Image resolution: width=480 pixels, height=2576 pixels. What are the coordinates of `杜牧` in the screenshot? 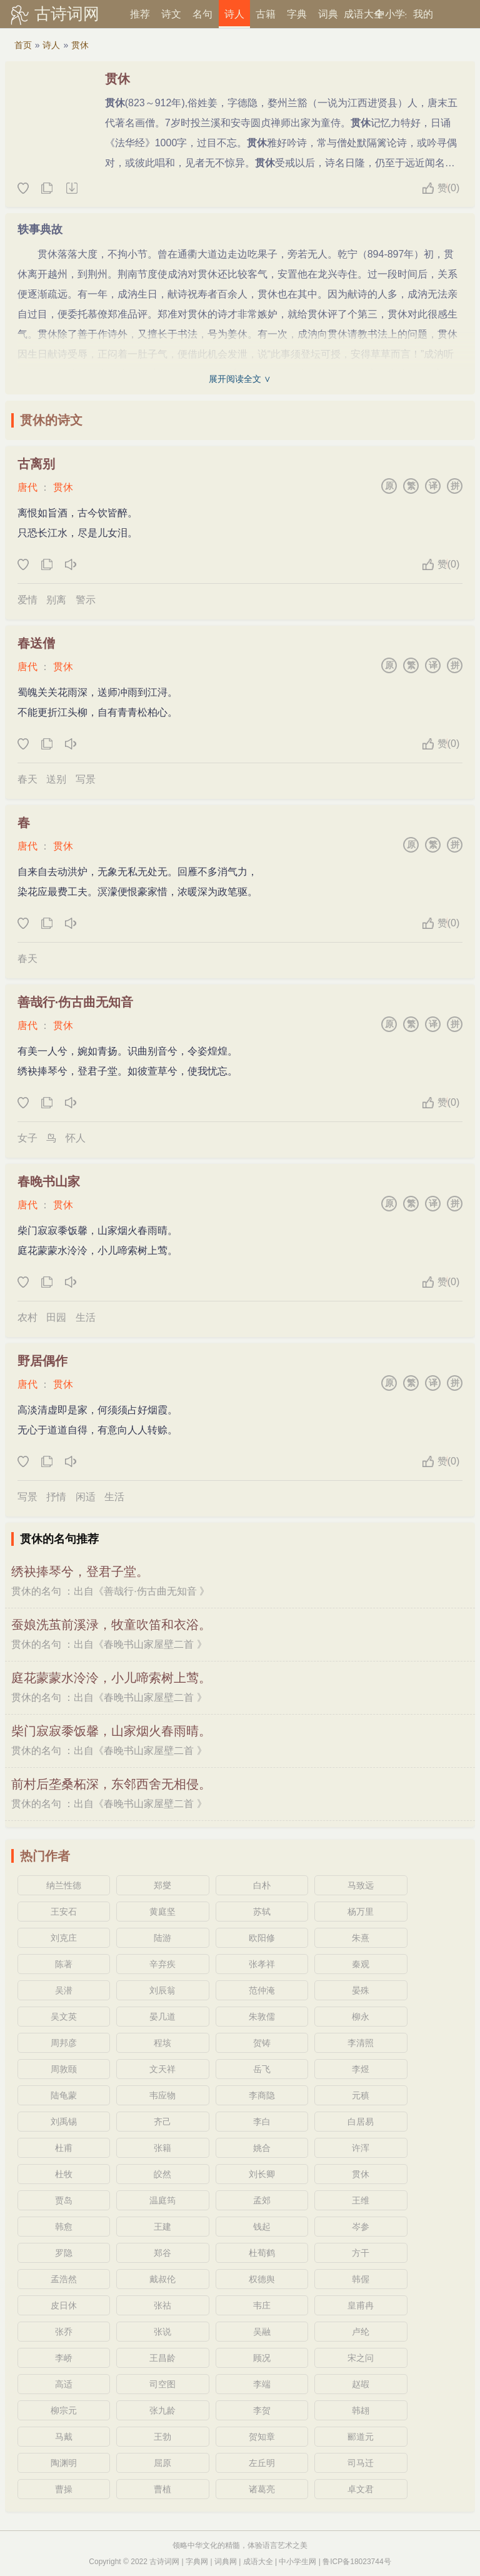 It's located at (63, 2174).